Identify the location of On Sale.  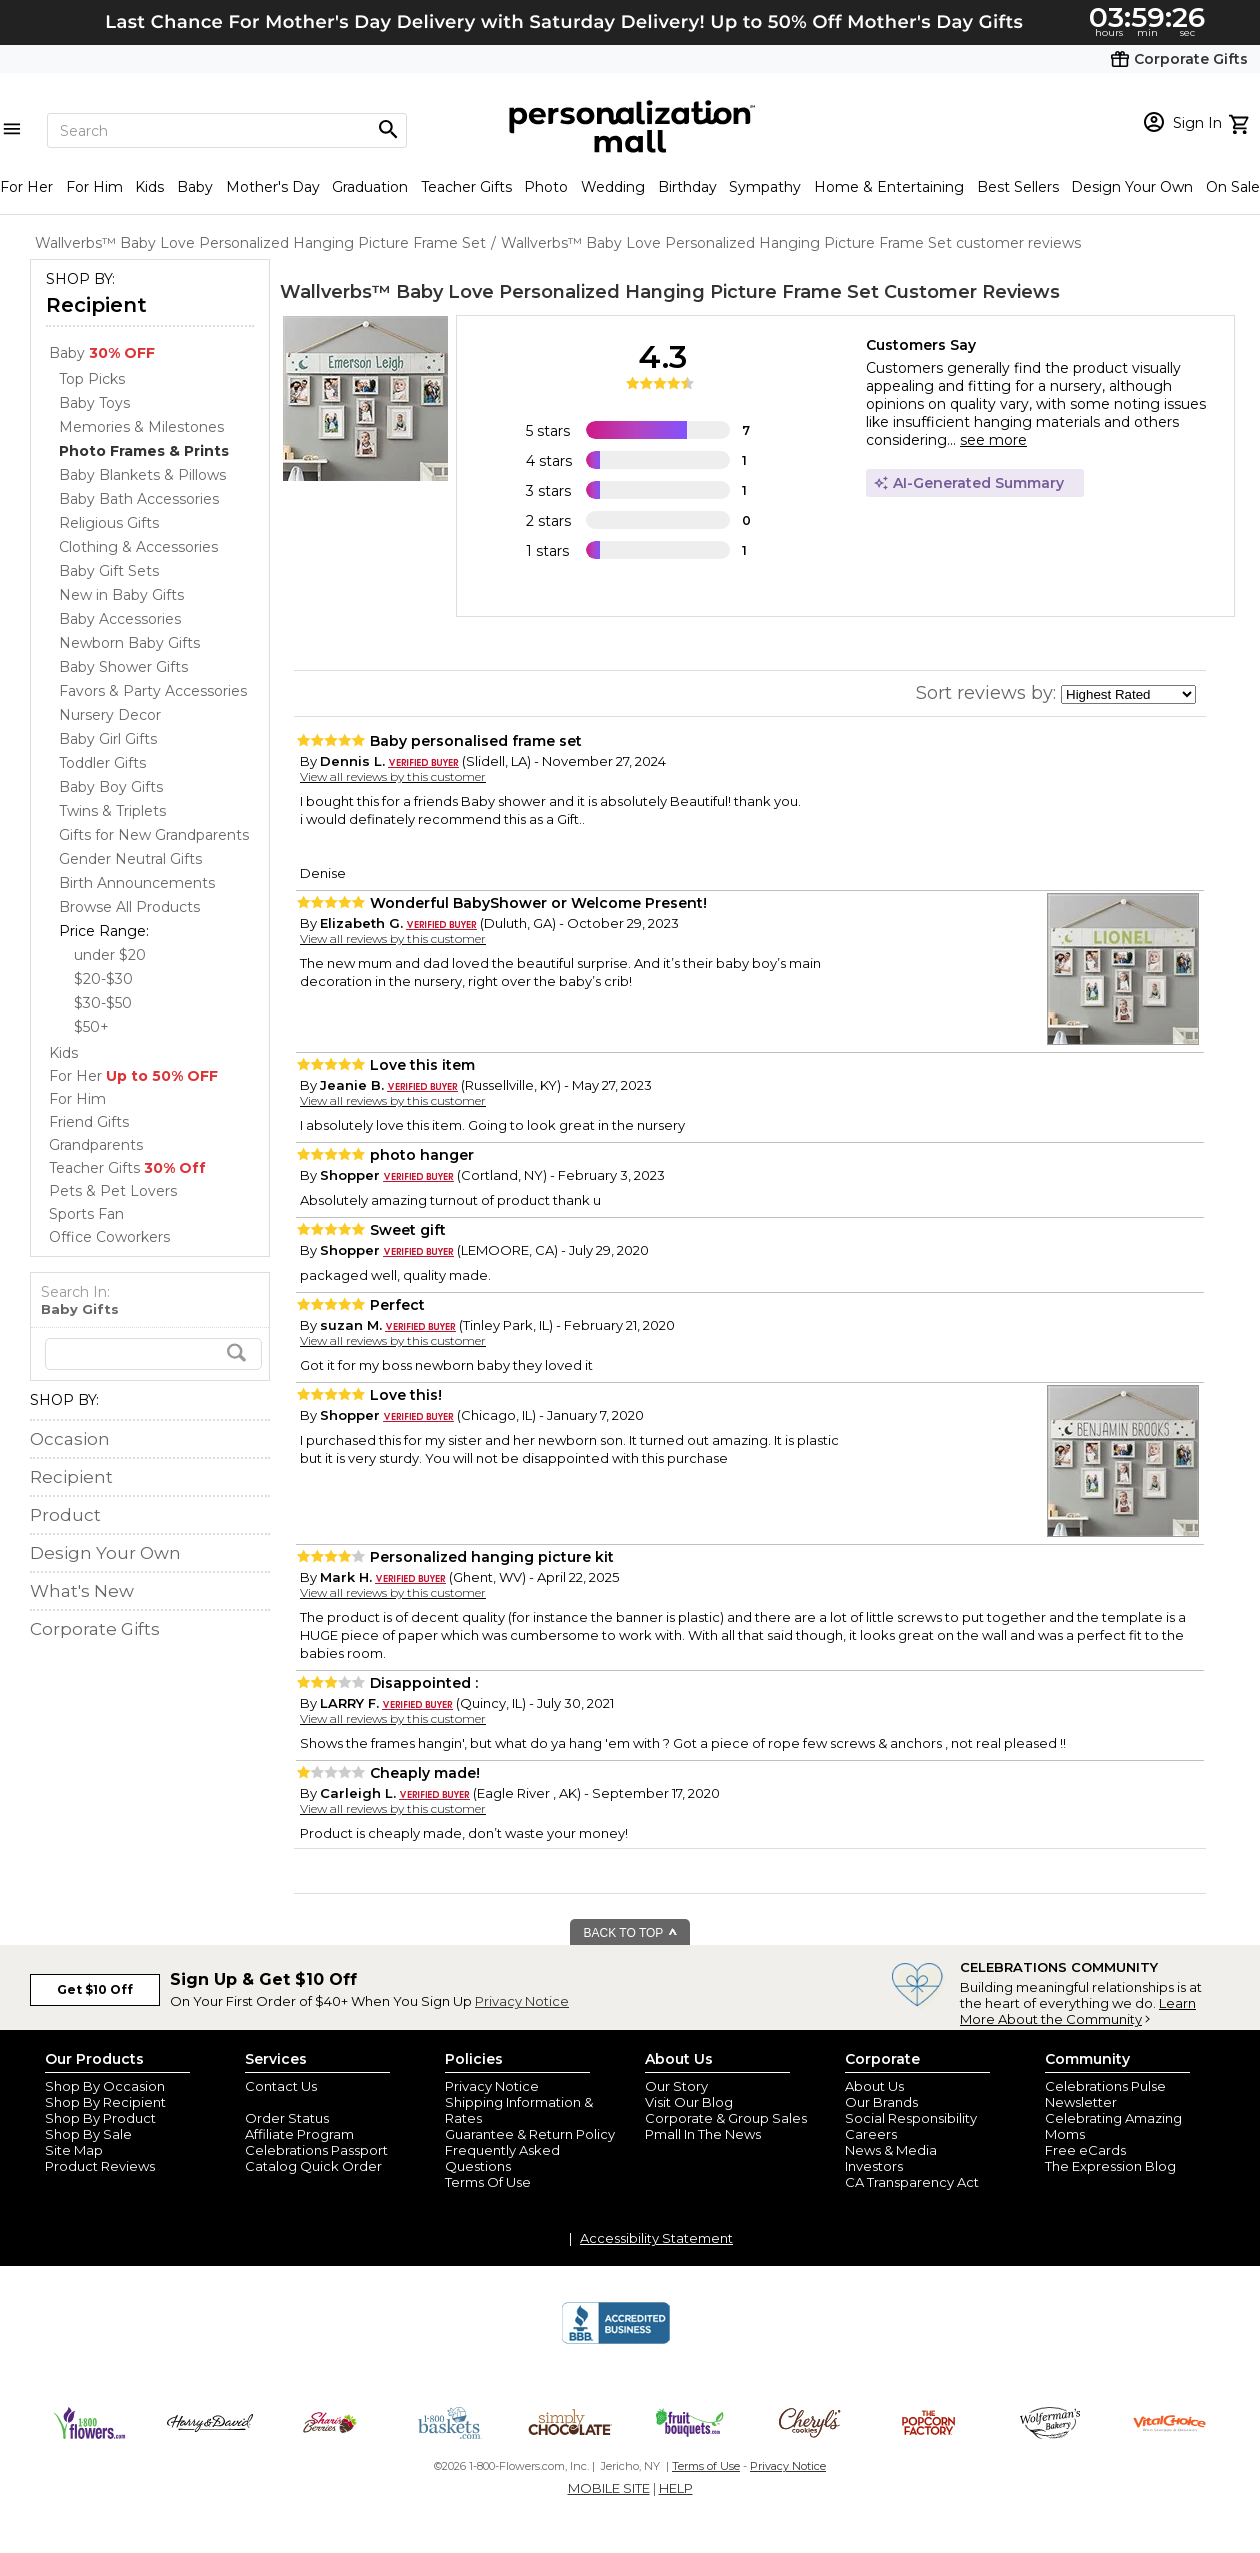
(1233, 187).